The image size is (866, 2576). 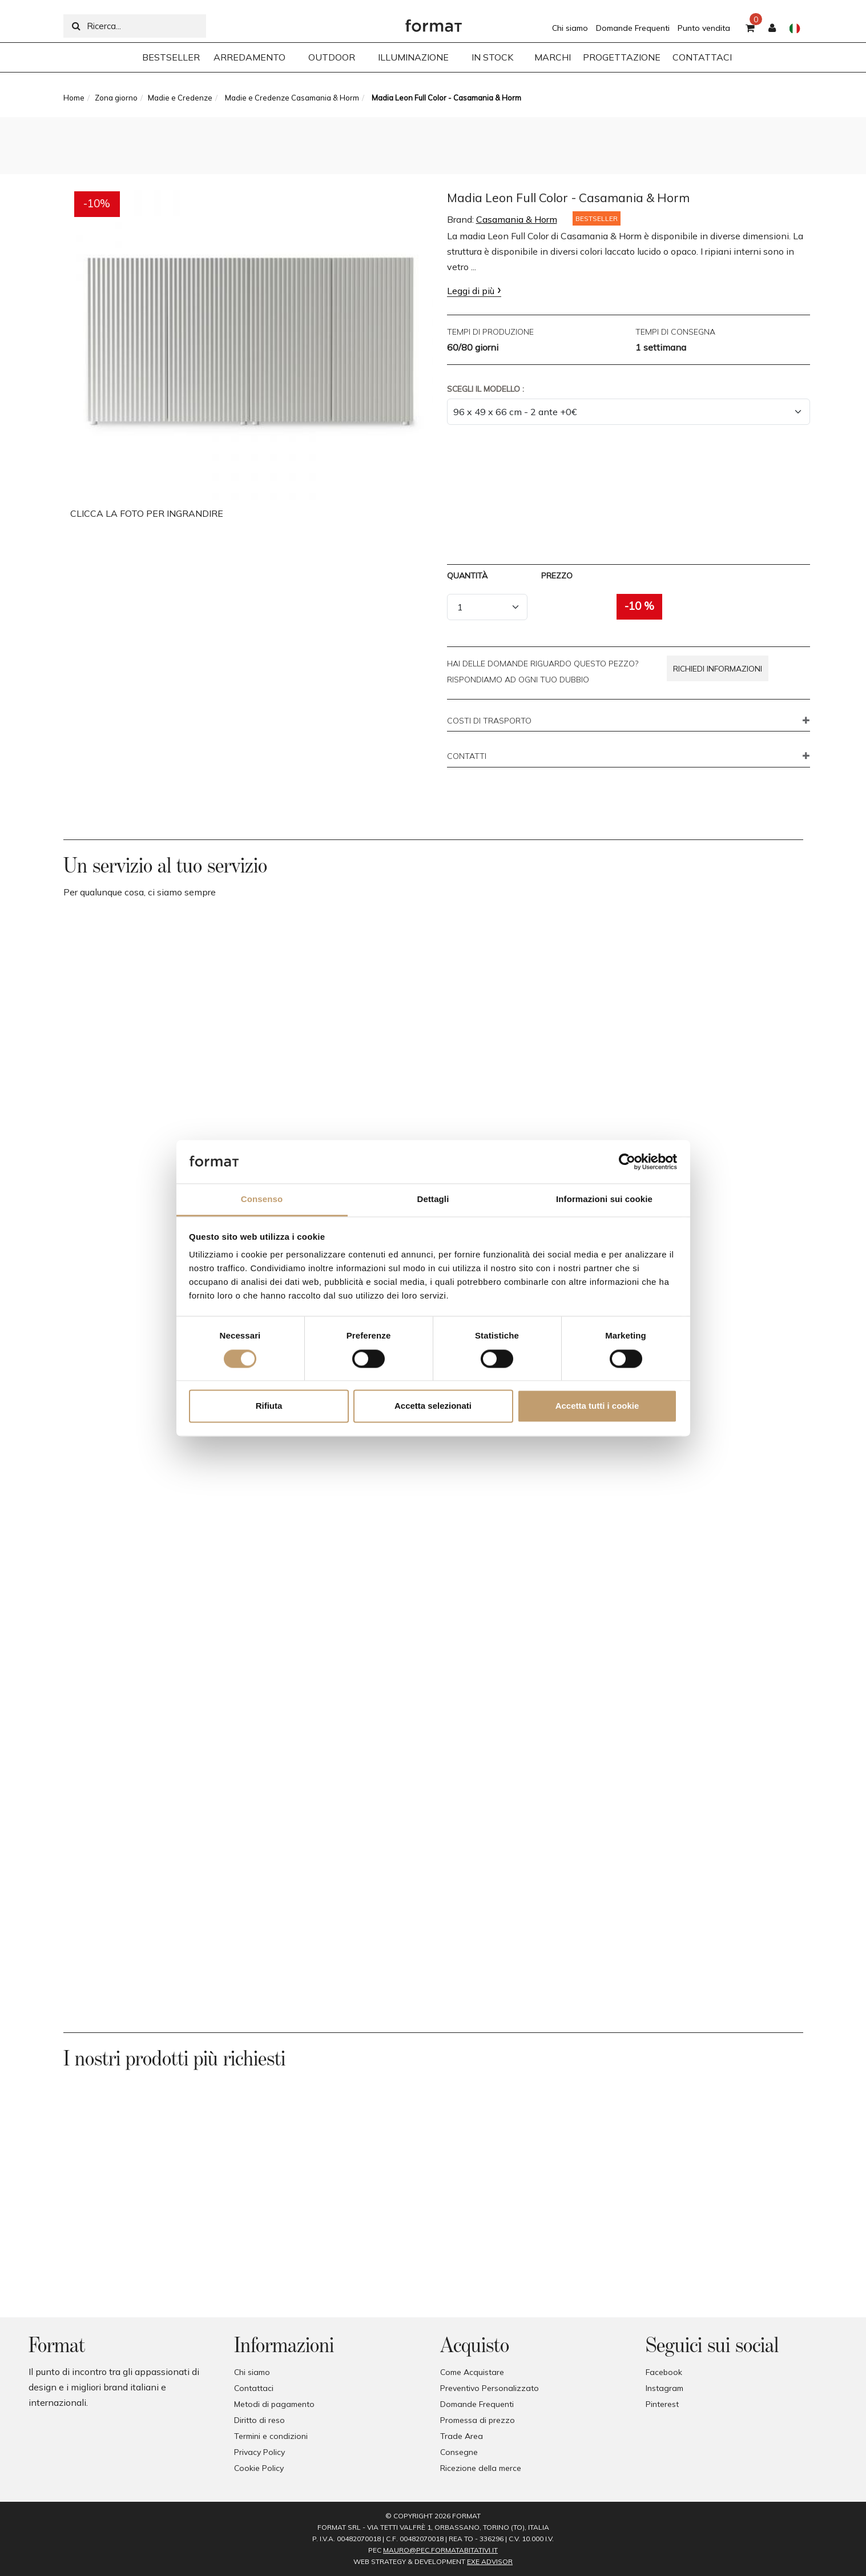 What do you see at coordinates (489, 2388) in the screenshot?
I see `Preventivo Personalizzato` at bounding box center [489, 2388].